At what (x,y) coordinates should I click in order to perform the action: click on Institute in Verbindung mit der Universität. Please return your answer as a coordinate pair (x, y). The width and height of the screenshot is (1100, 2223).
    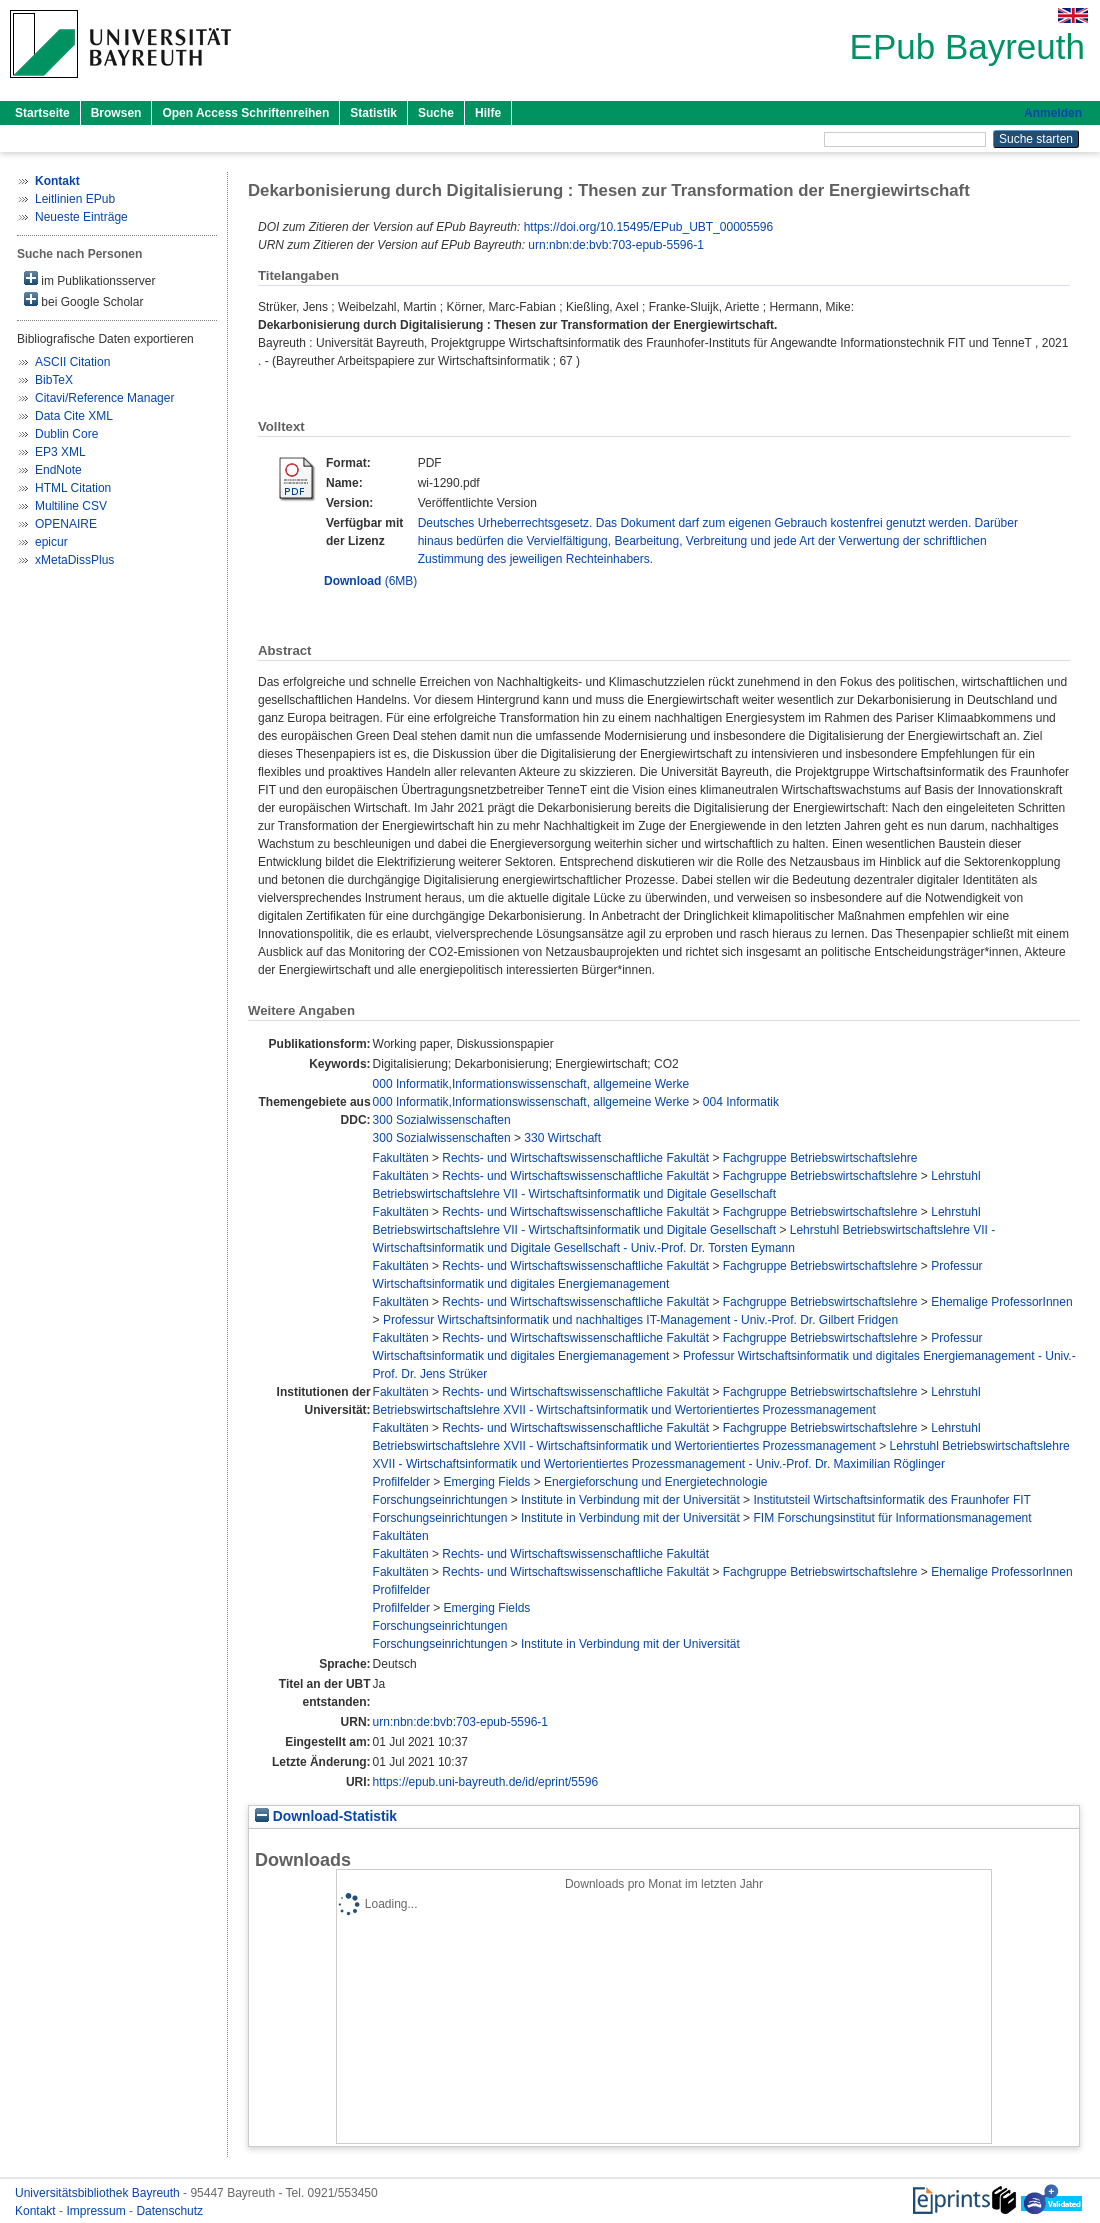
    Looking at the image, I should click on (630, 1500).